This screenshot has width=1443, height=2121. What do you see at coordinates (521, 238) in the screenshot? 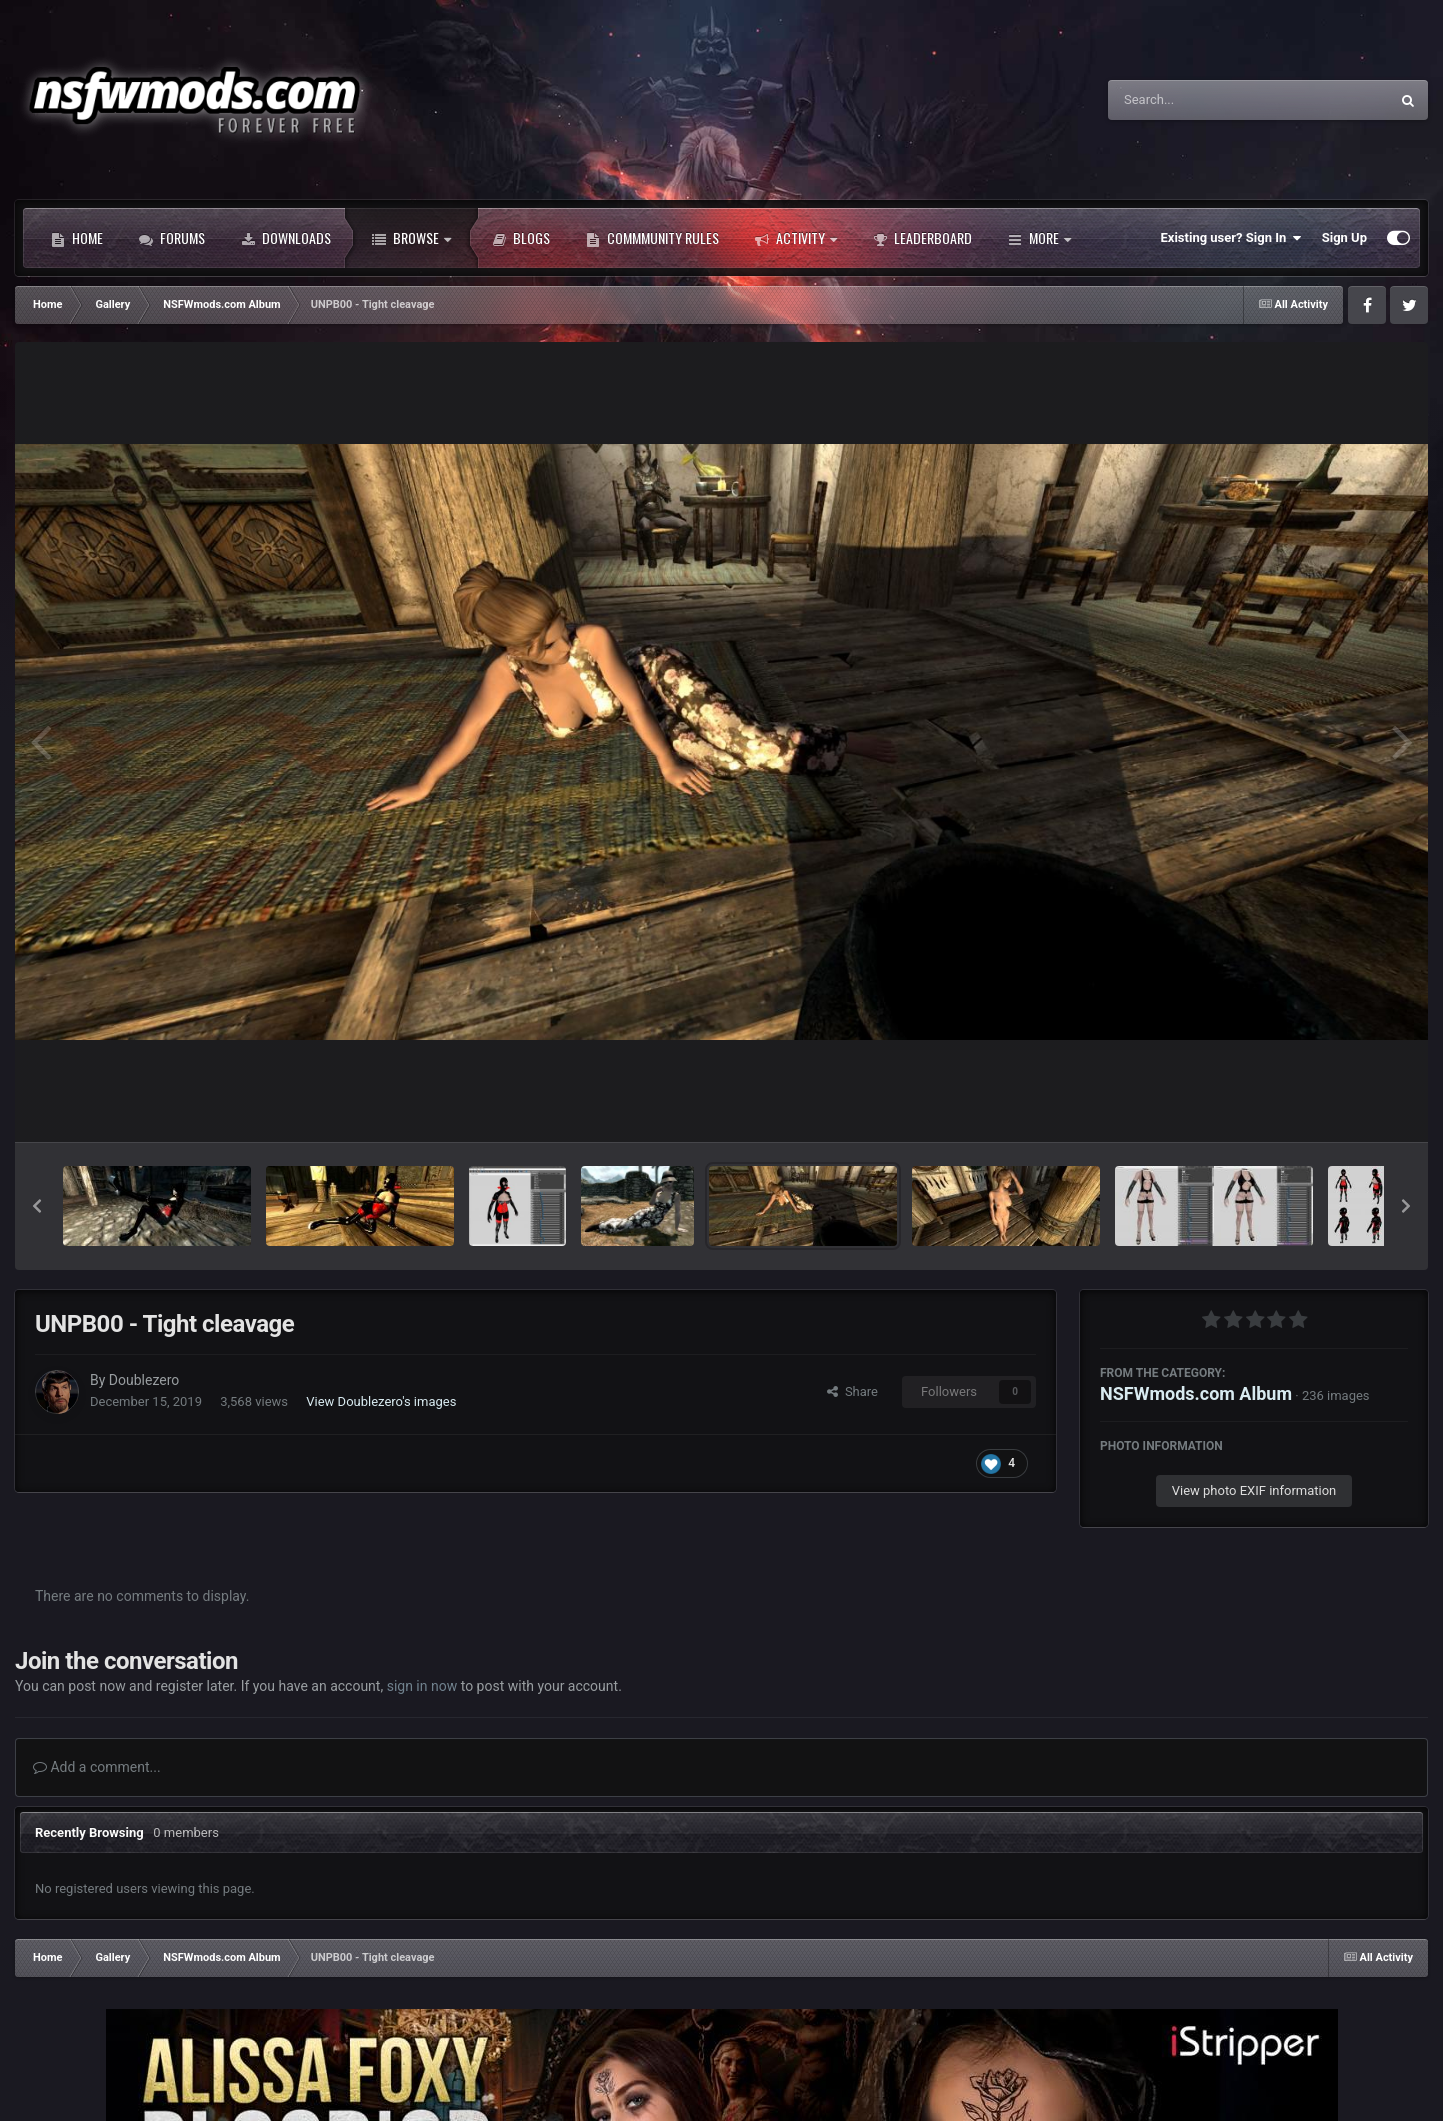
I see `Blogs` at bounding box center [521, 238].